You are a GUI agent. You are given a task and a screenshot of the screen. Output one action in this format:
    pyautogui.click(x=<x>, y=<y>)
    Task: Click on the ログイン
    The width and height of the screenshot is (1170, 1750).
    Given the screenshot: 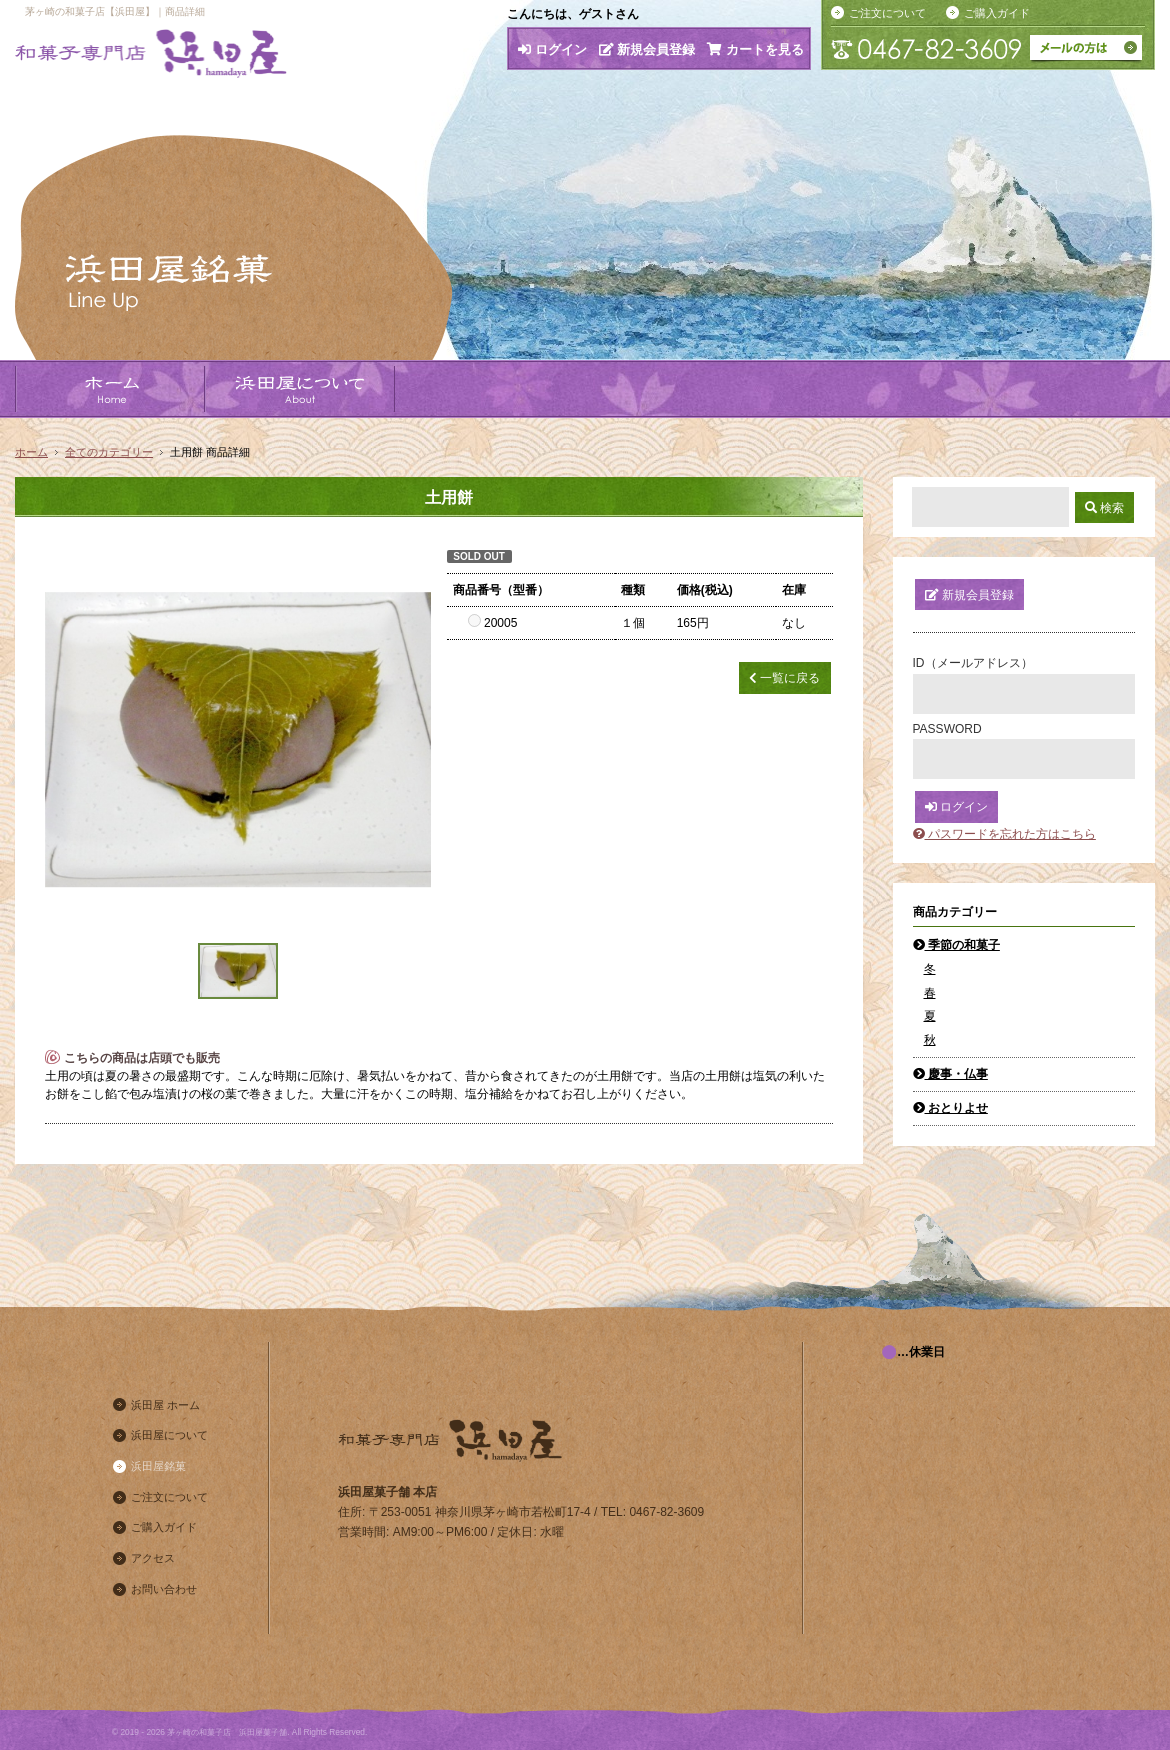 What is the action you would take?
    pyautogui.click(x=552, y=49)
    